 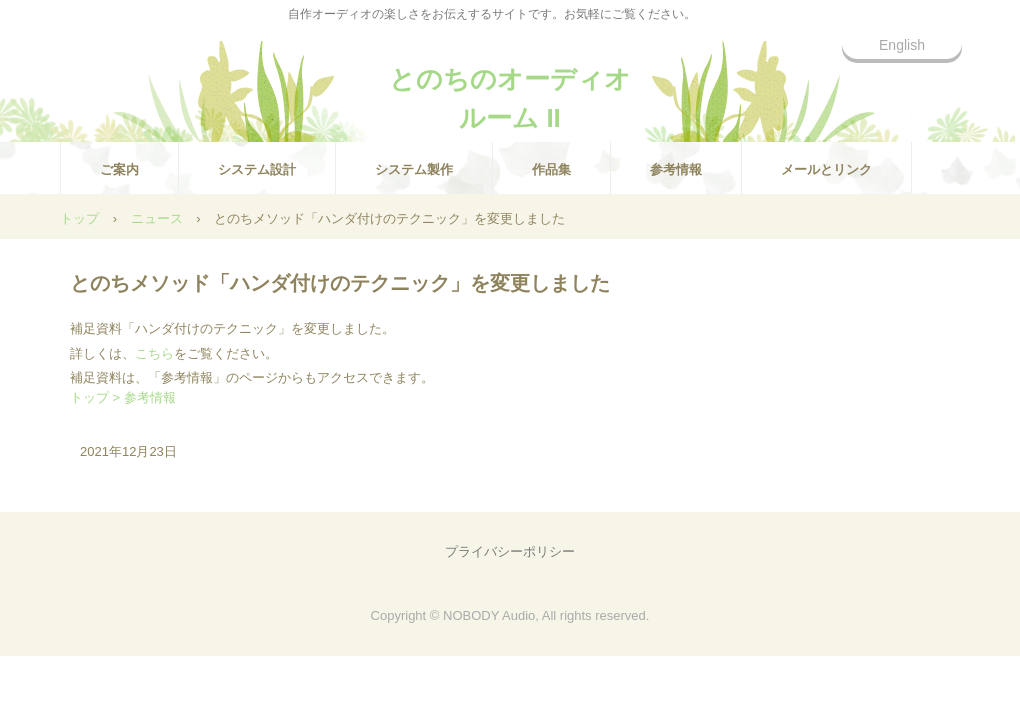 I want to click on ご案内, so click(x=119, y=169).